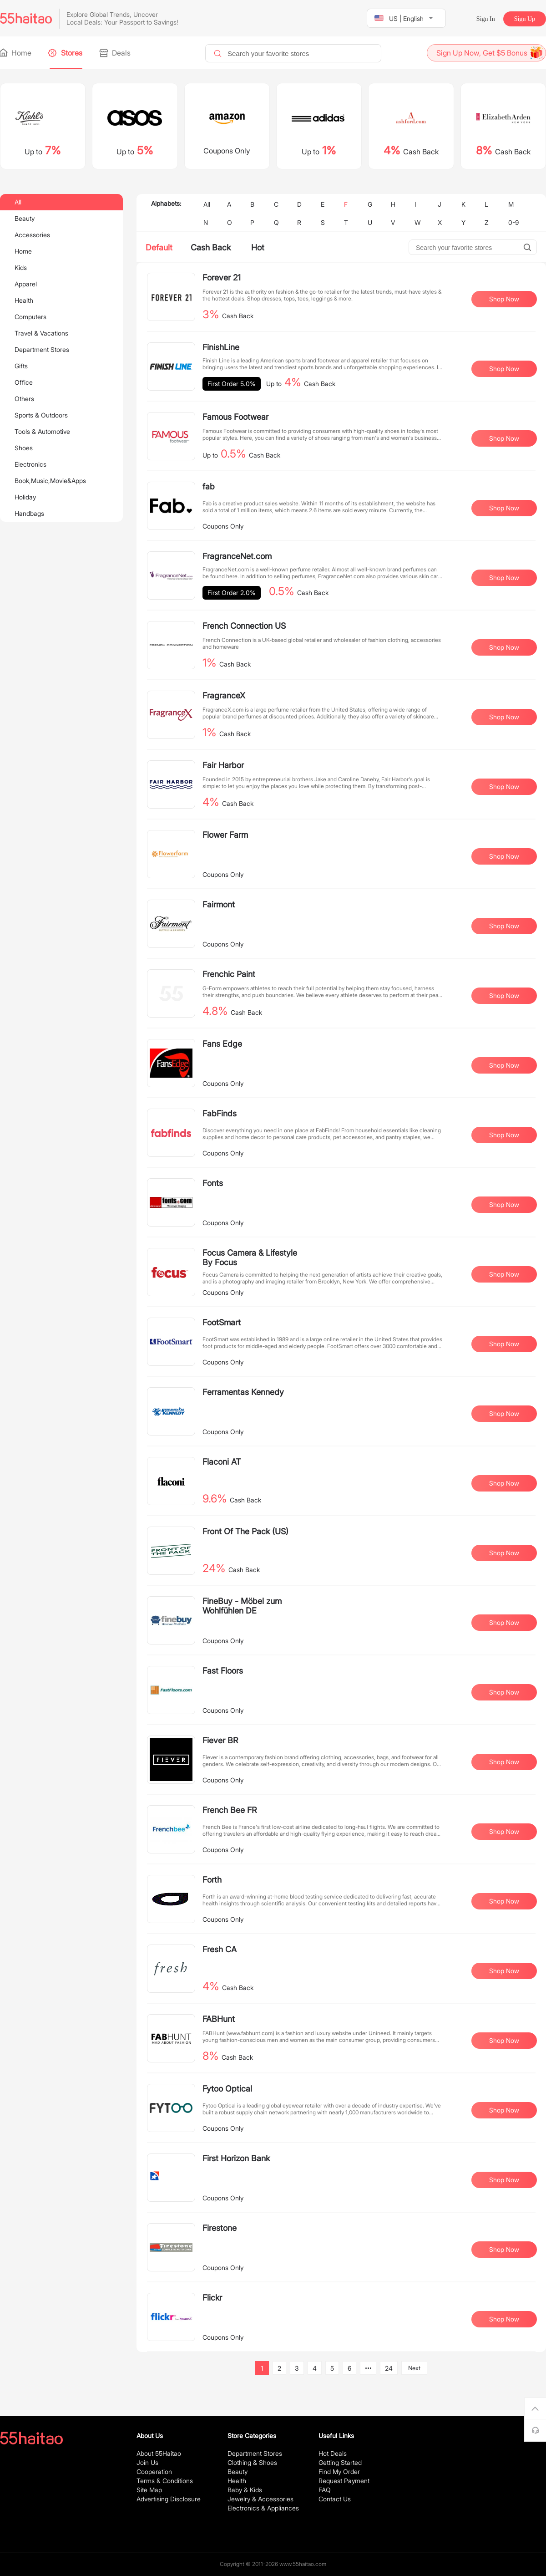 The width and height of the screenshot is (546, 2576). Describe the element at coordinates (237, 556) in the screenshot. I see `FragranceNet.com` at that location.